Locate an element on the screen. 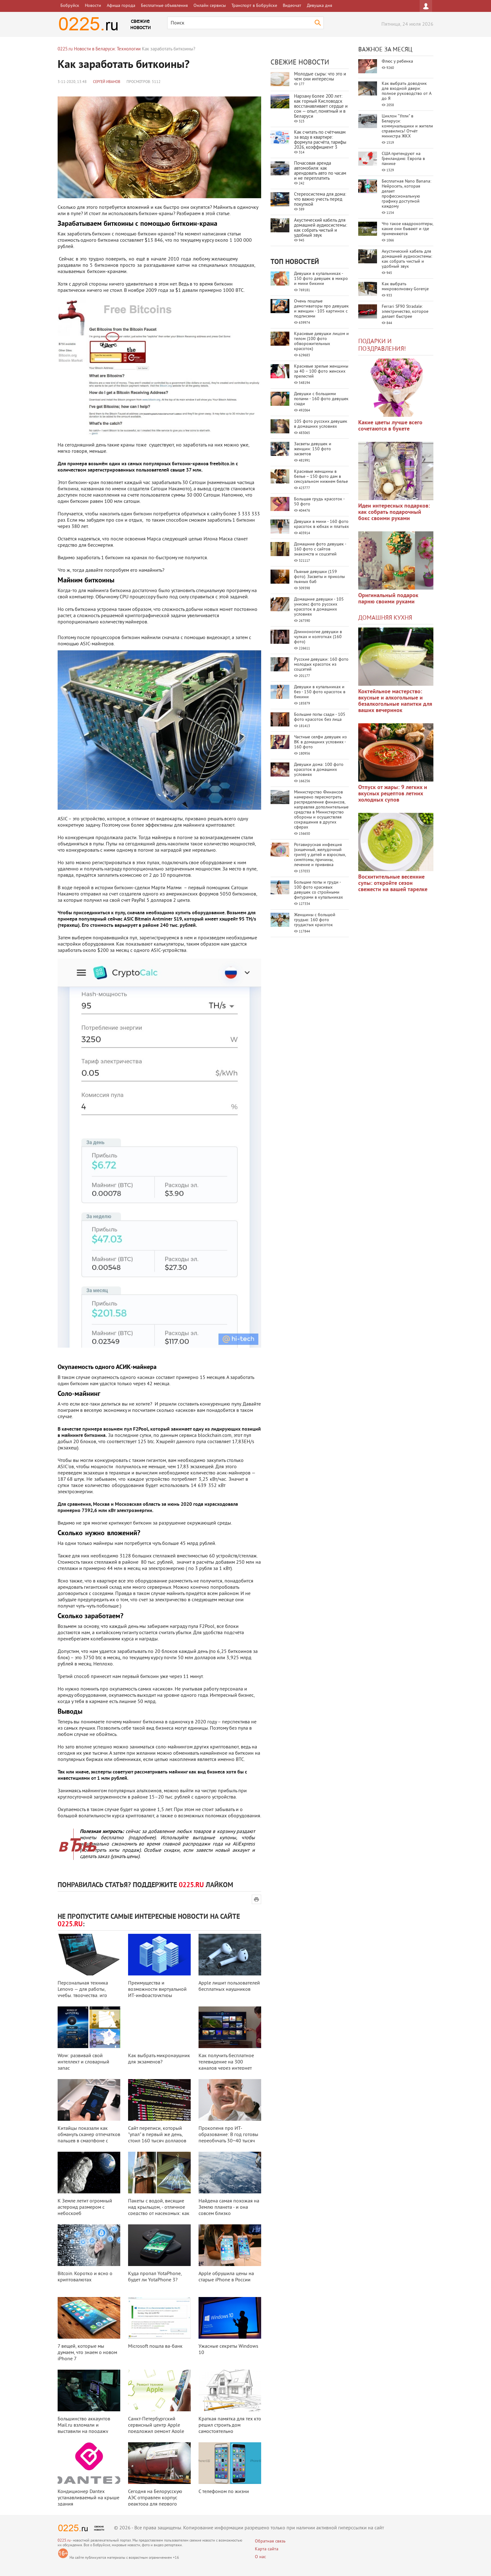  Большие попы и груди - 100 фото красивых девушек со стройными фигурами в купальниках is located at coordinates (318, 890).